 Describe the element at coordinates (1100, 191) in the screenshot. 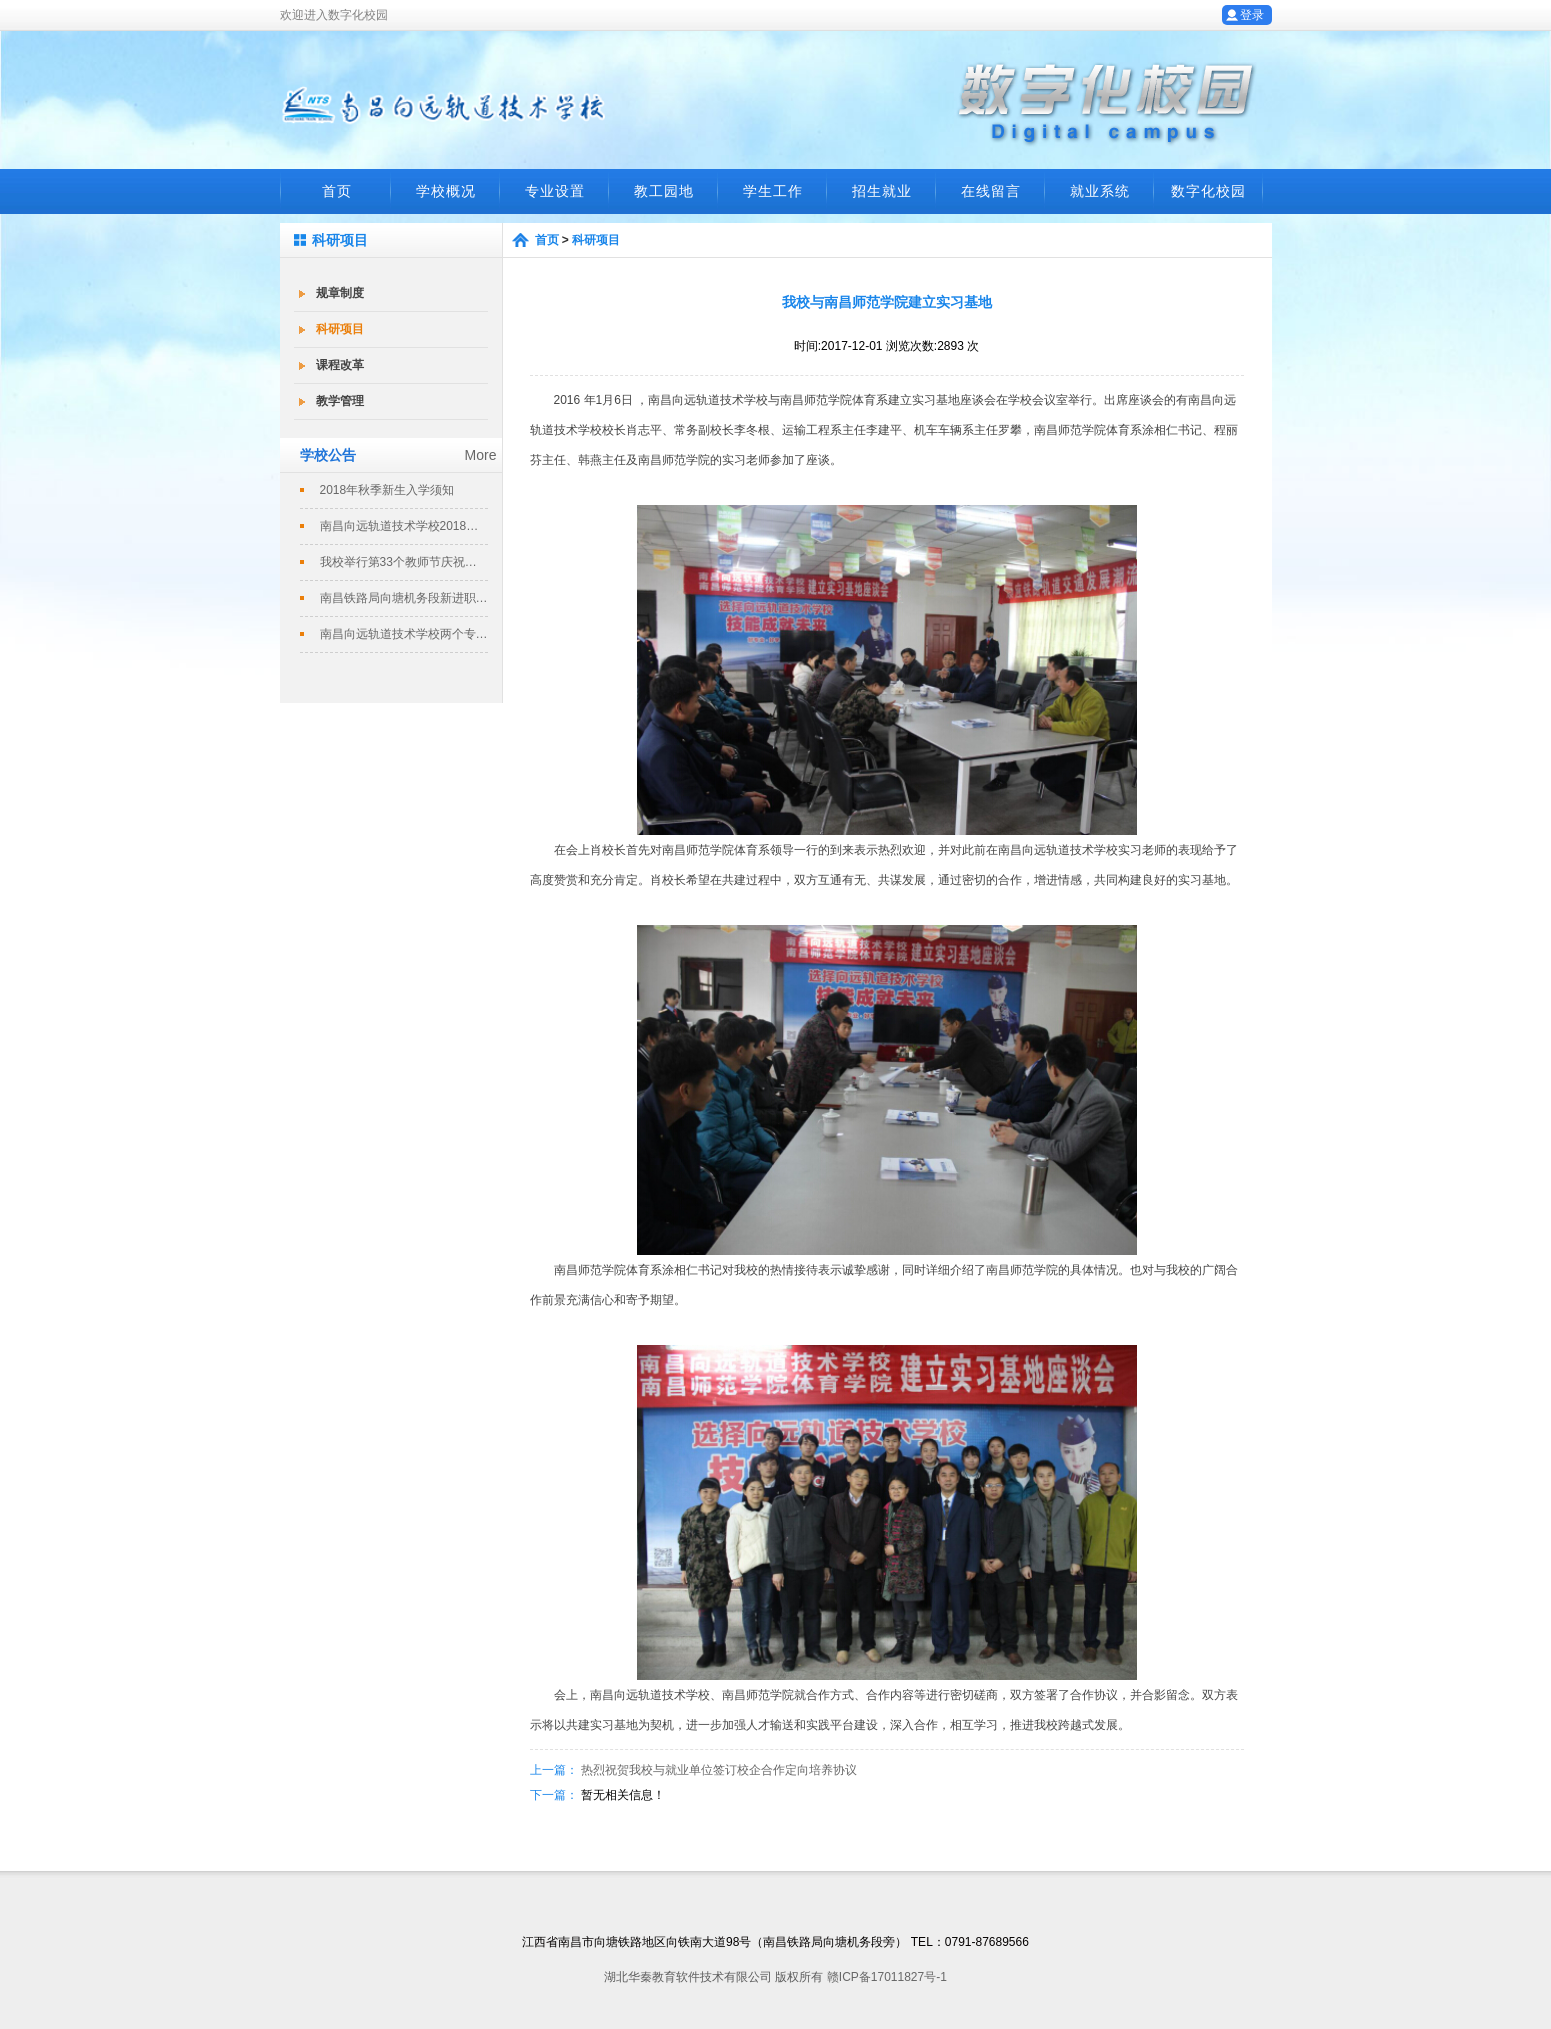

I see `就业系统` at that location.